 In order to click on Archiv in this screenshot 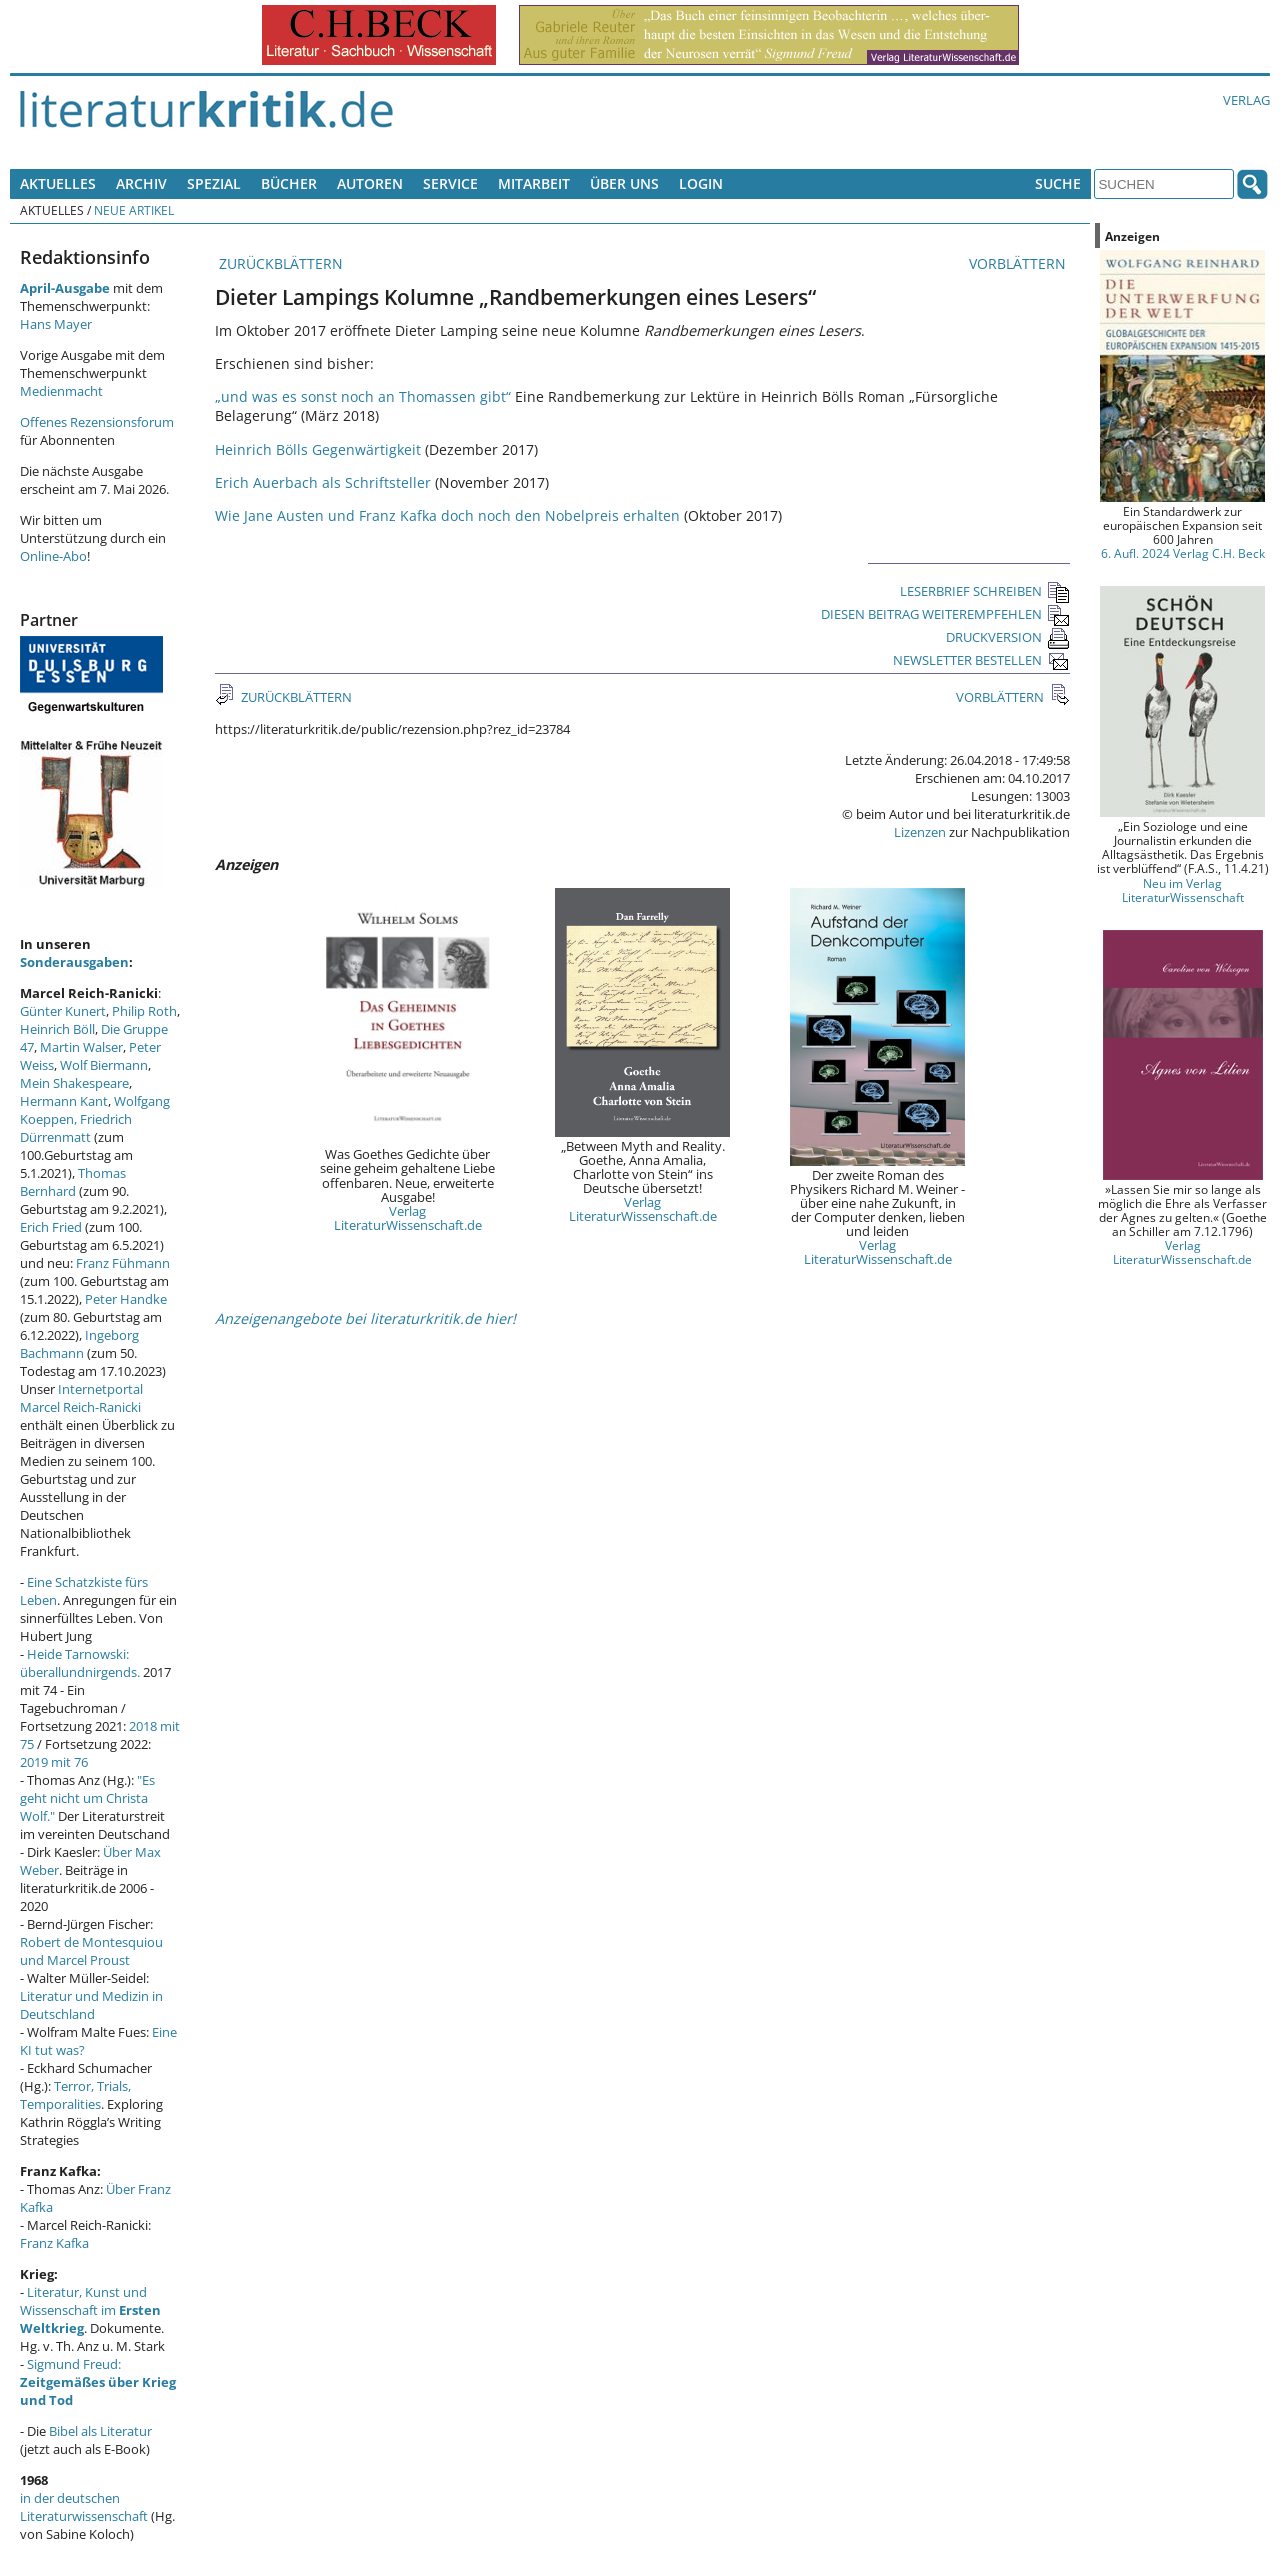, I will do `click(141, 183)`.